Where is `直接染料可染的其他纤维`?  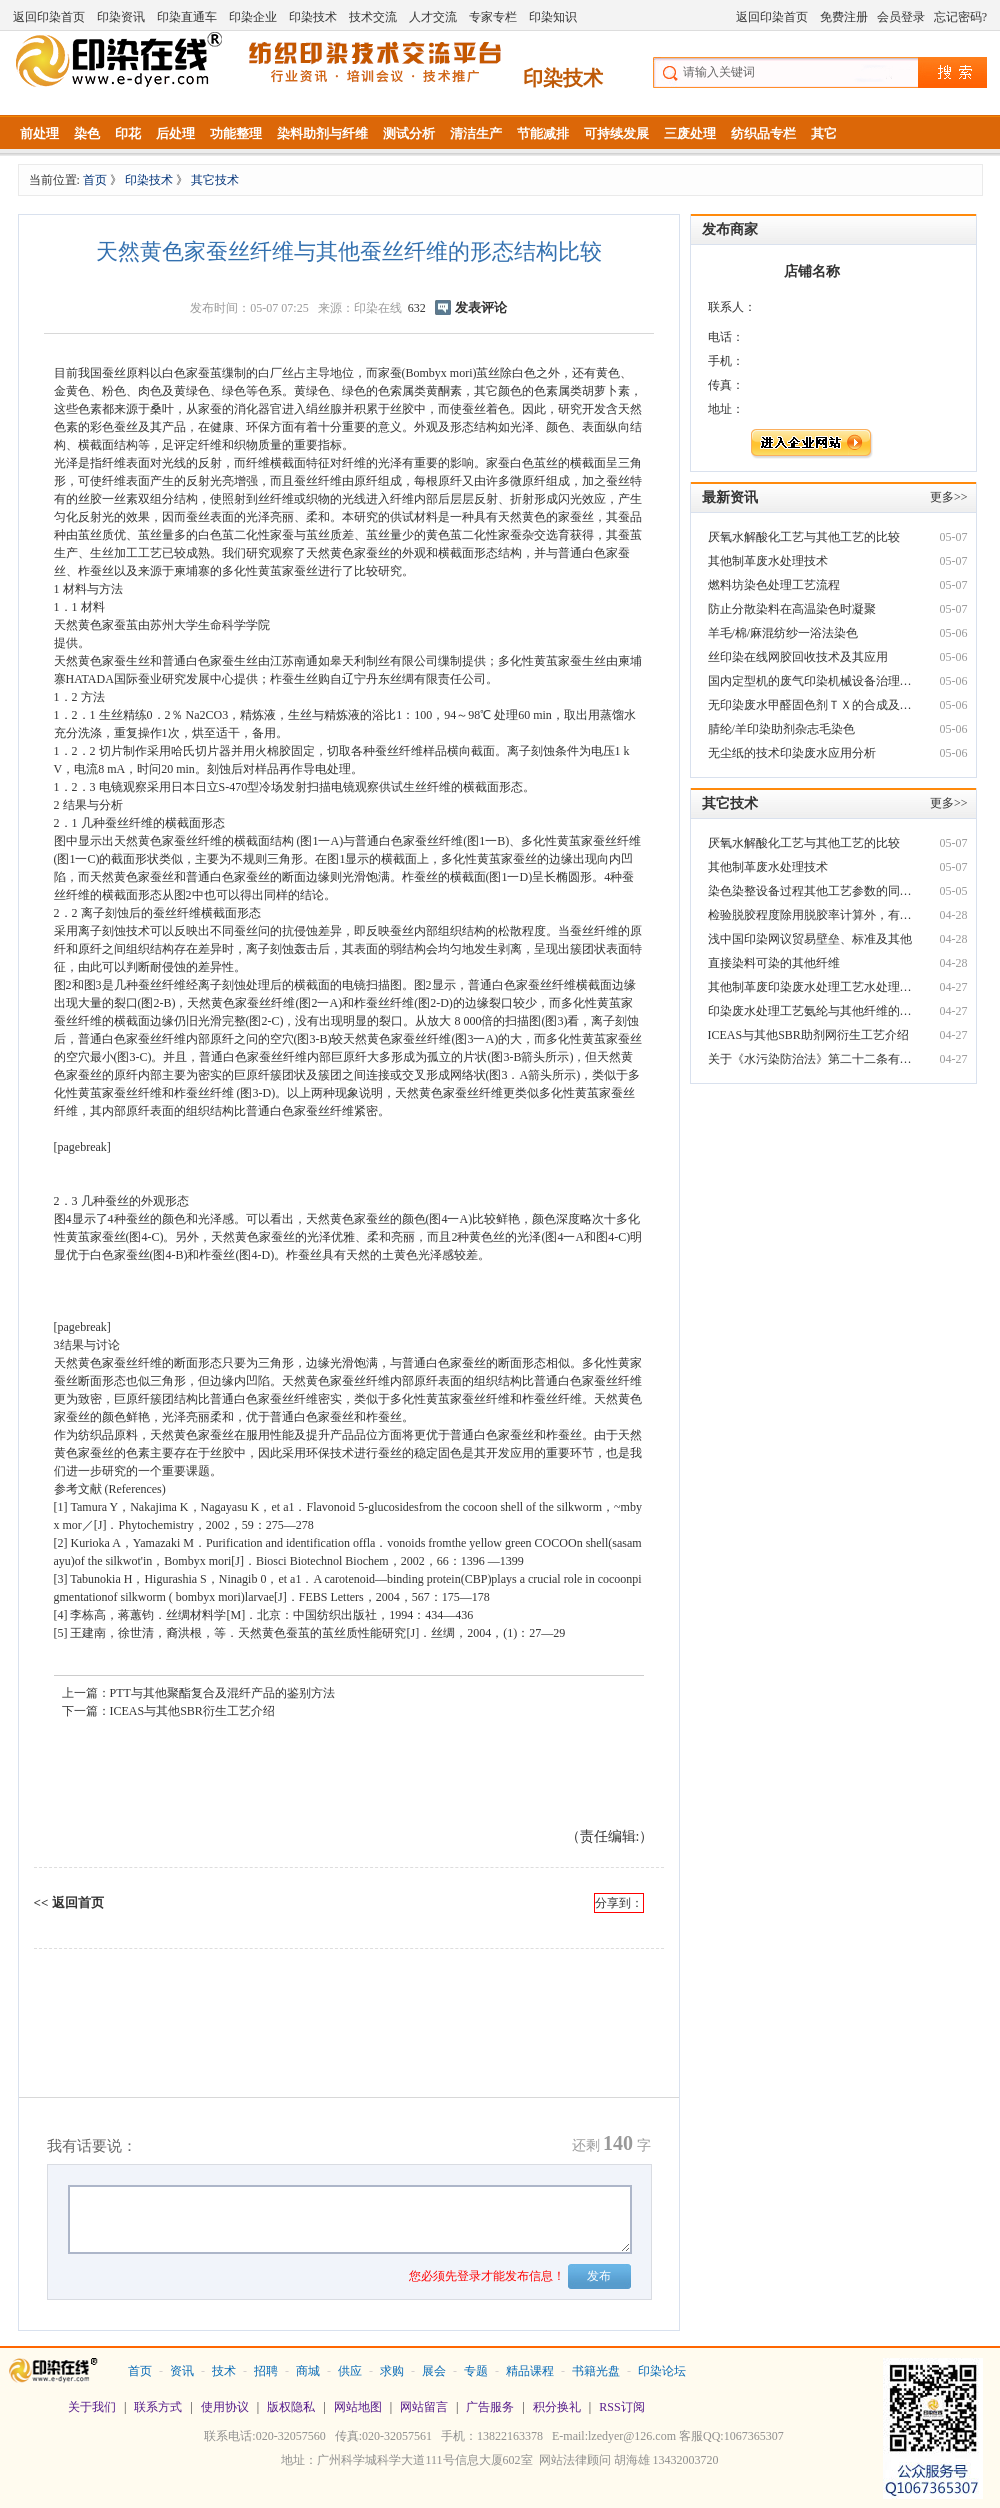
直接染料可染的其他纤维 is located at coordinates (774, 963).